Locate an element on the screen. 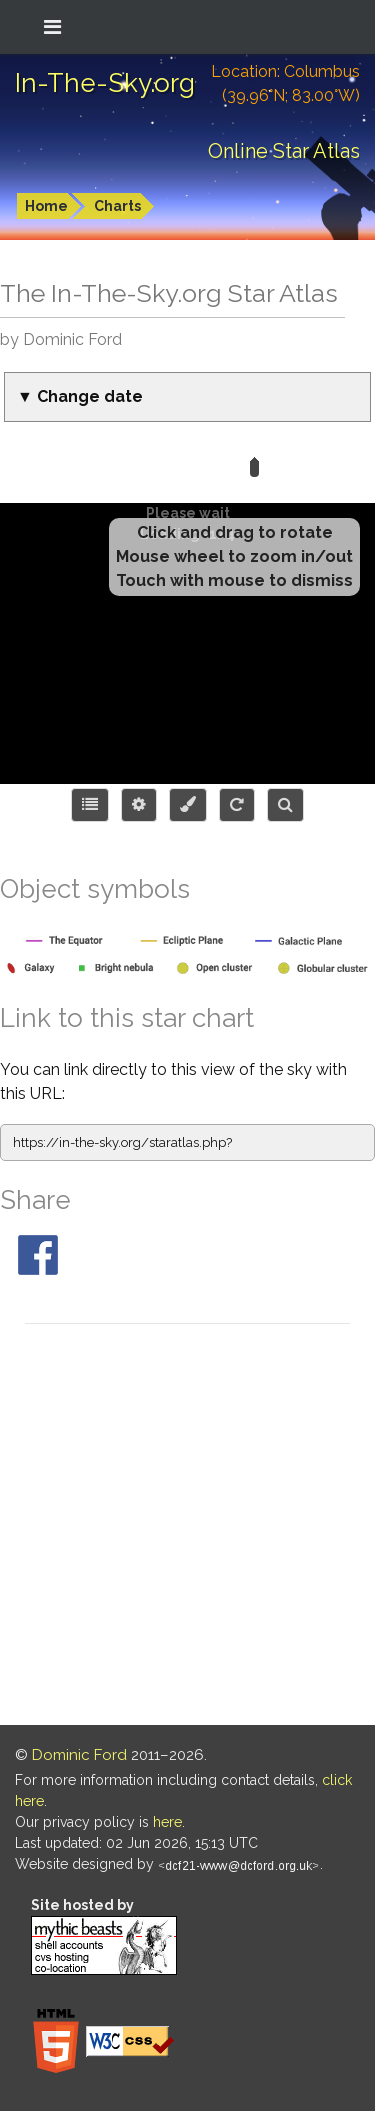 The width and height of the screenshot is (375, 2111). here is located at coordinates (167, 1822).